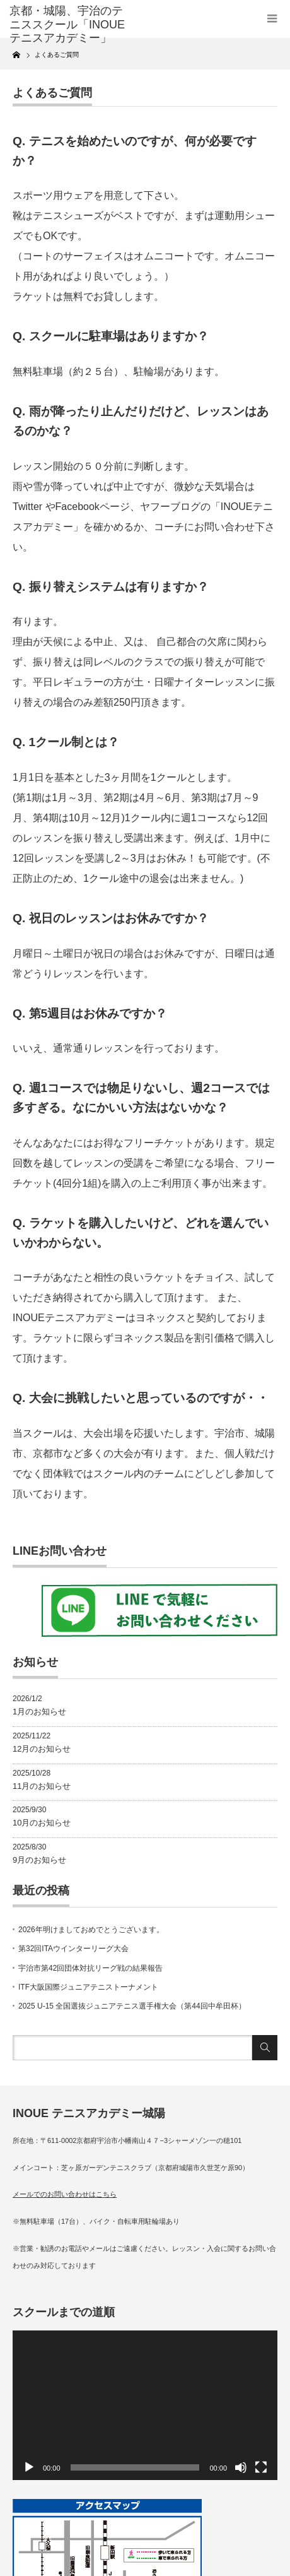 The width and height of the screenshot is (290, 2576). Describe the element at coordinates (39, 1711) in the screenshot. I see `1月のお知らせ` at that location.